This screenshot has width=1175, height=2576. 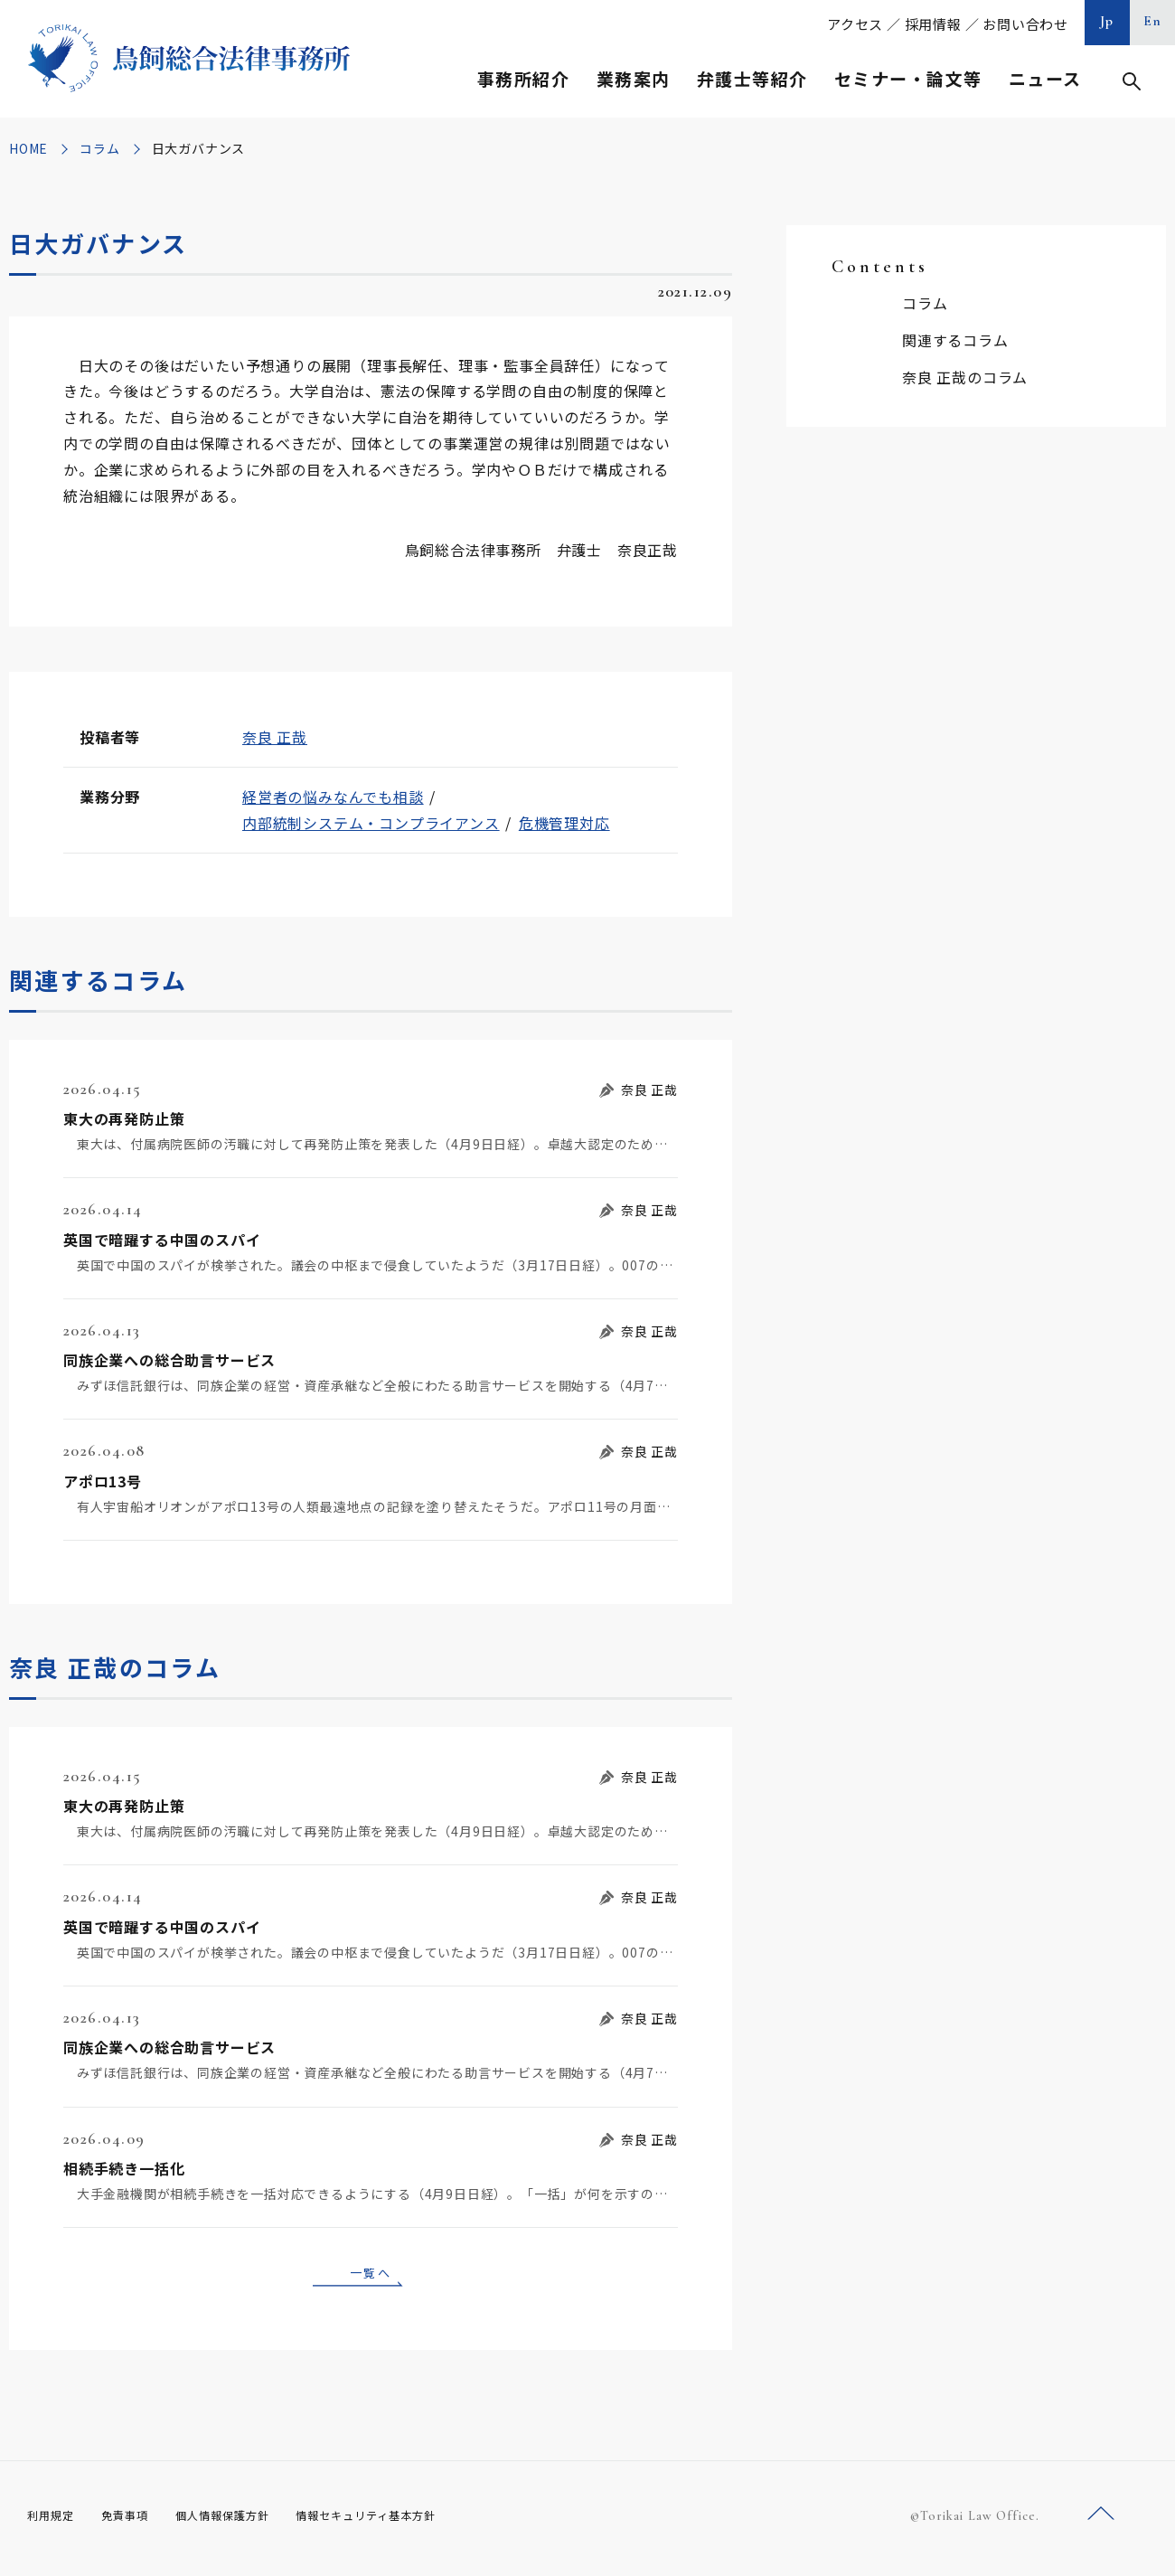 I want to click on 経営者の悩みなんでも相談, so click(x=333, y=796).